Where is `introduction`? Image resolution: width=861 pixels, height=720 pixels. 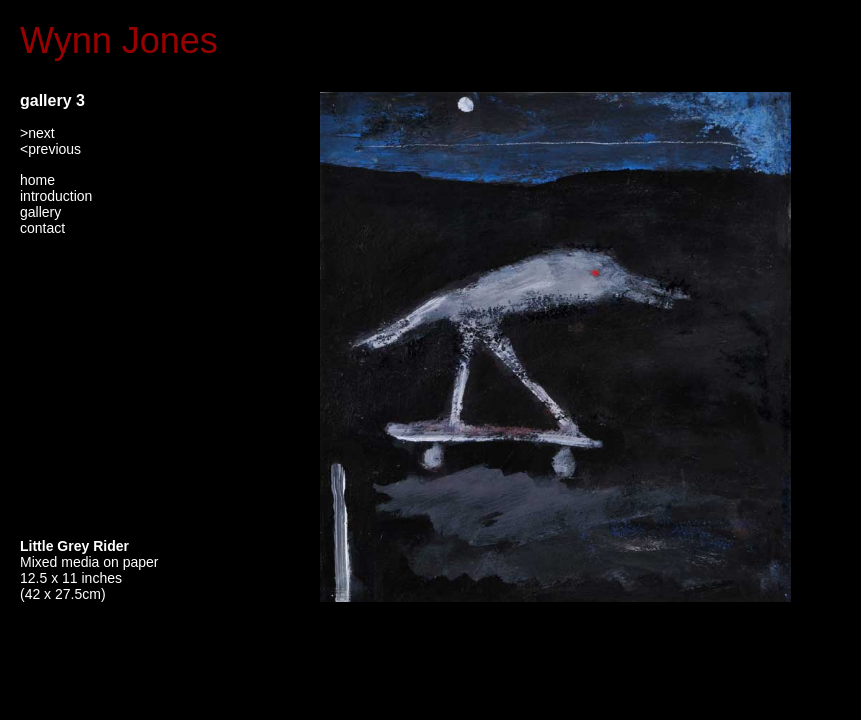
introduction is located at coordinates (56, 196).